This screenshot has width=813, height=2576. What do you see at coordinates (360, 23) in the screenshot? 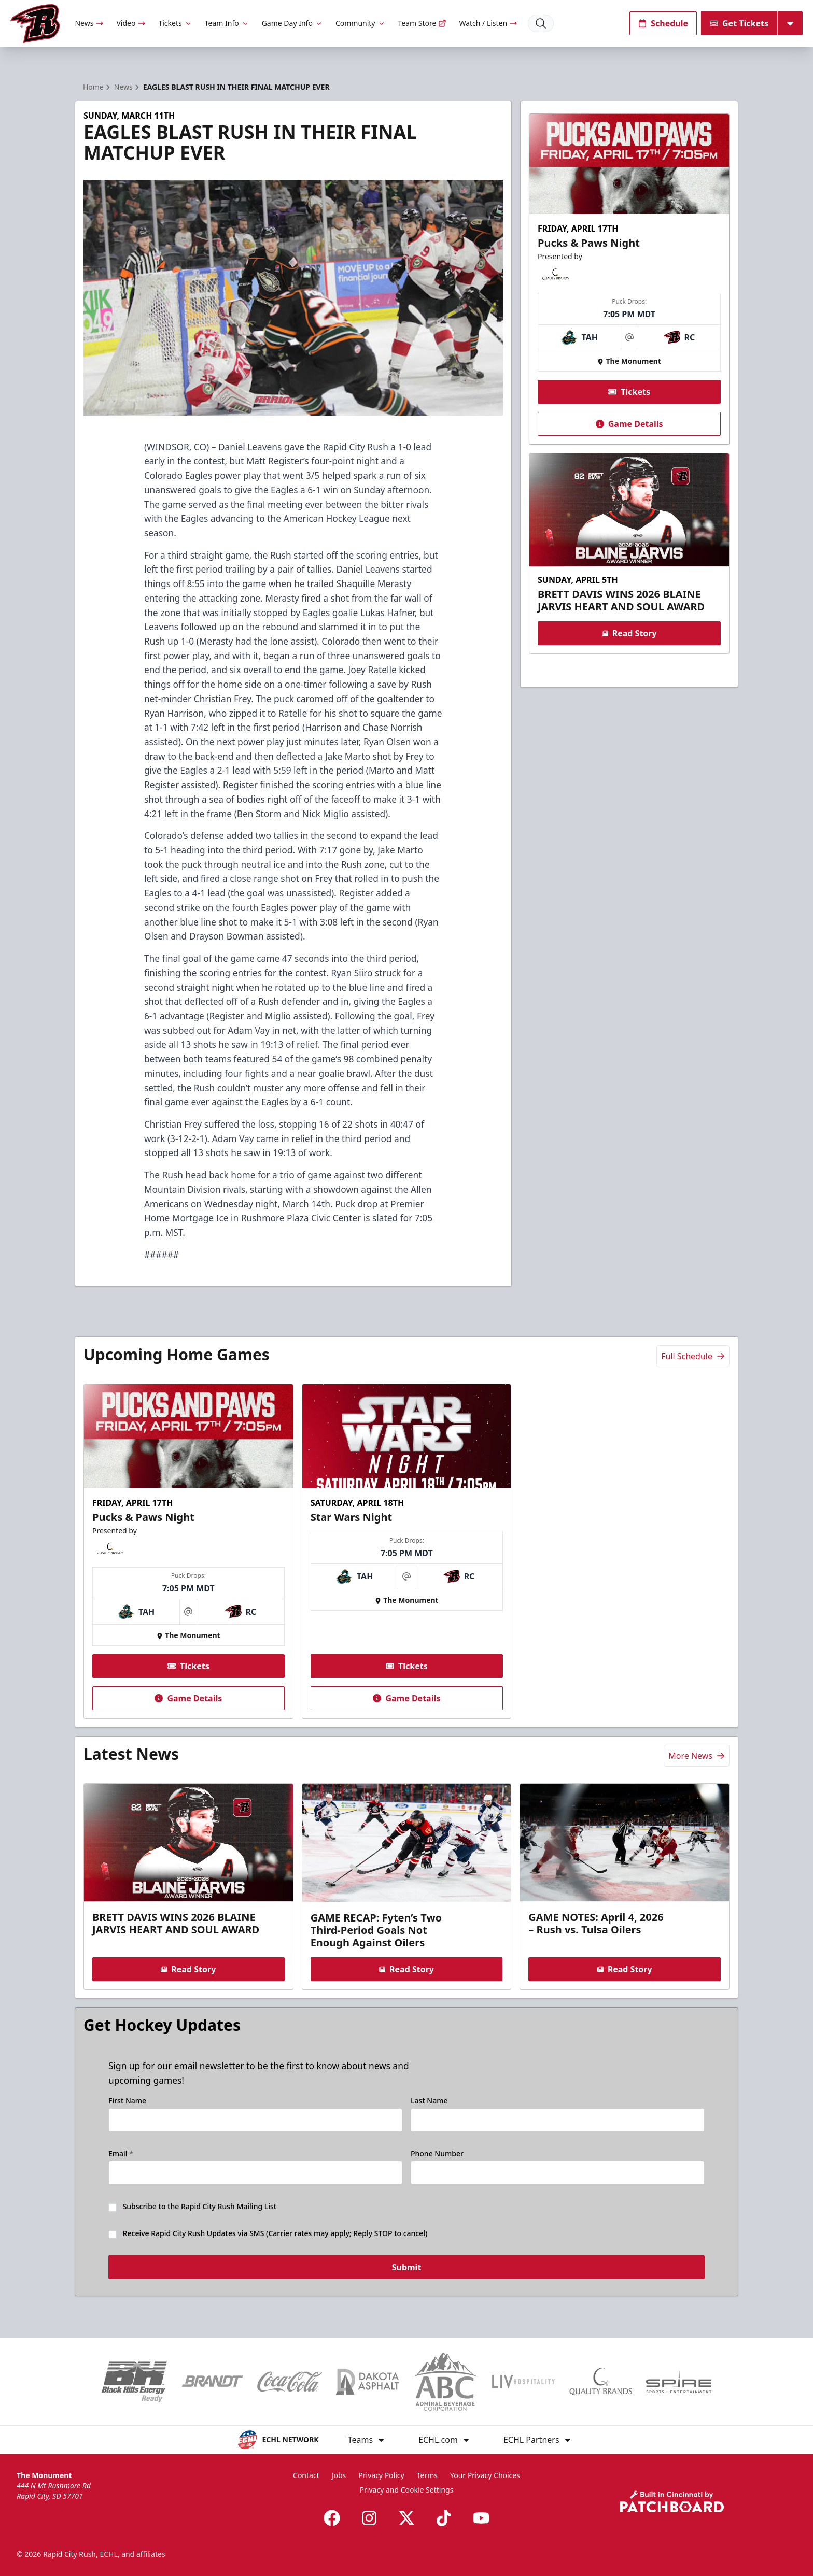
I see `Community` at bounding box center [360, 23].